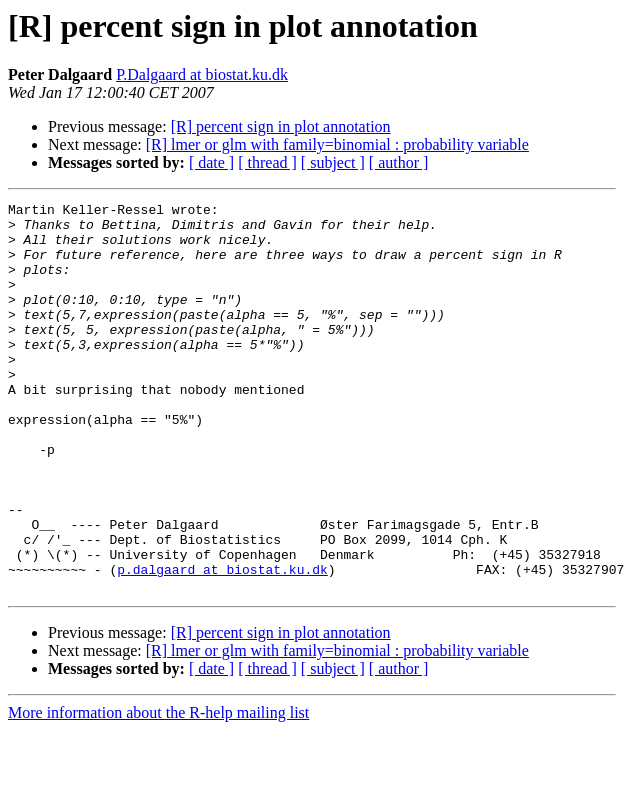 Image resolution: width=624 pixels, height=808 pixels. Describe the element at coordinates (222, 644) in the screenshot. I see `p.dalgaard at biostat.ku.dk` at that location.